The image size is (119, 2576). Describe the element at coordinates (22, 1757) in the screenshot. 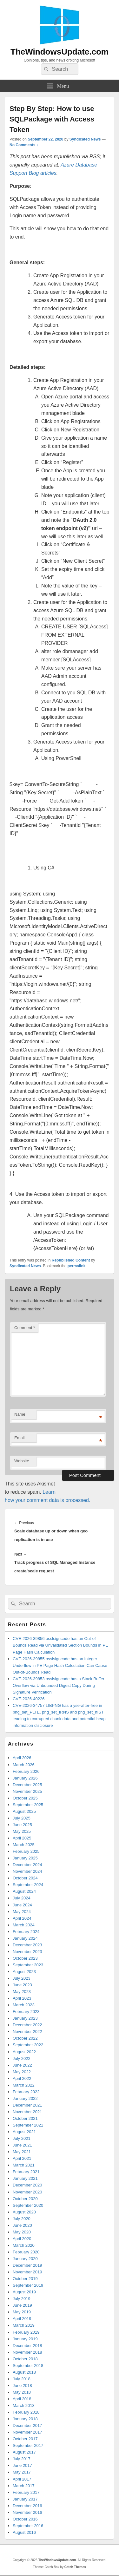

I see `April 2026` at that location.